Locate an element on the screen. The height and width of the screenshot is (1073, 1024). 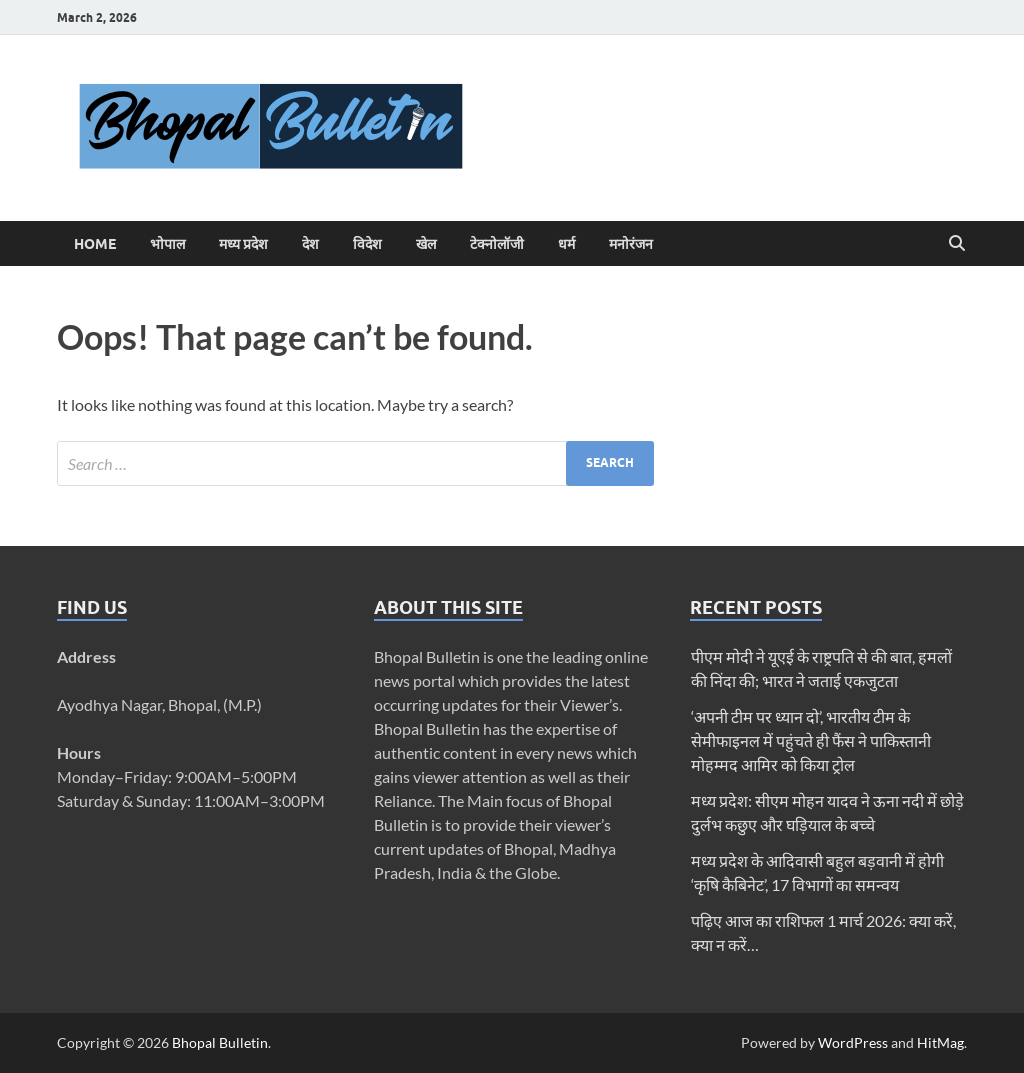
मनोरंजन is located at coordinates (631, 244).